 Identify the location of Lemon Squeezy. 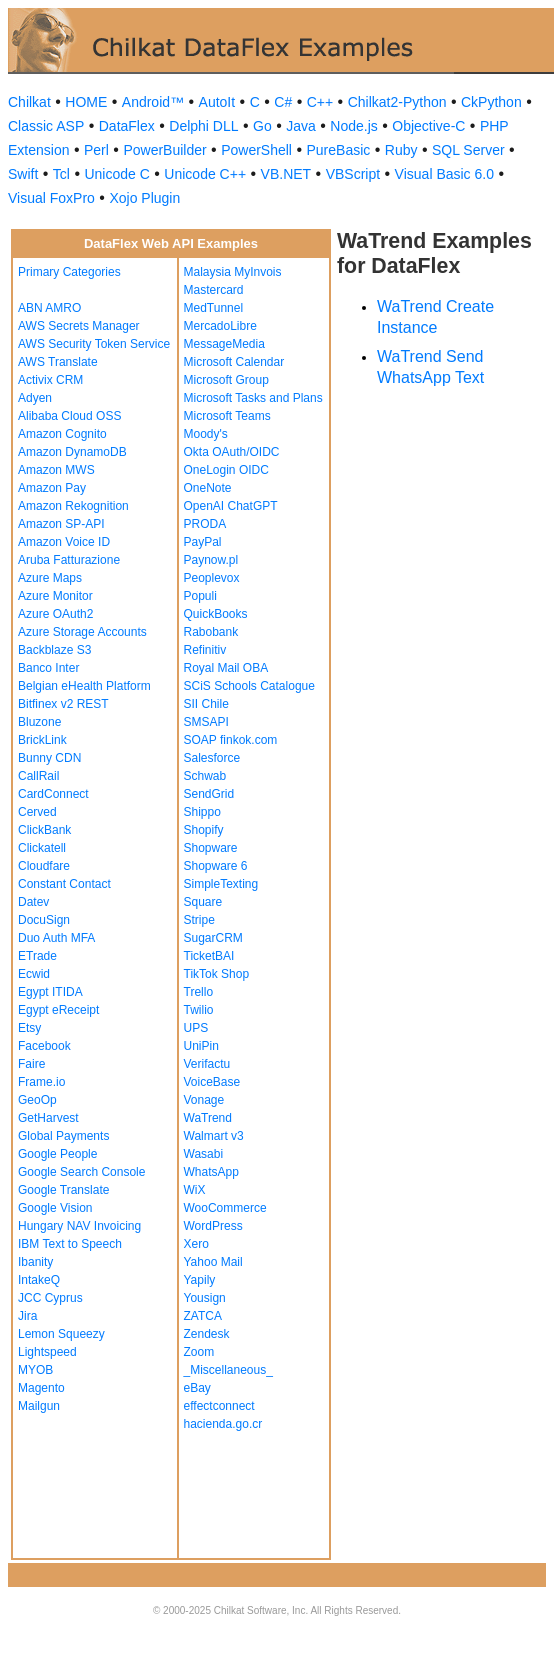
(61, 1334).